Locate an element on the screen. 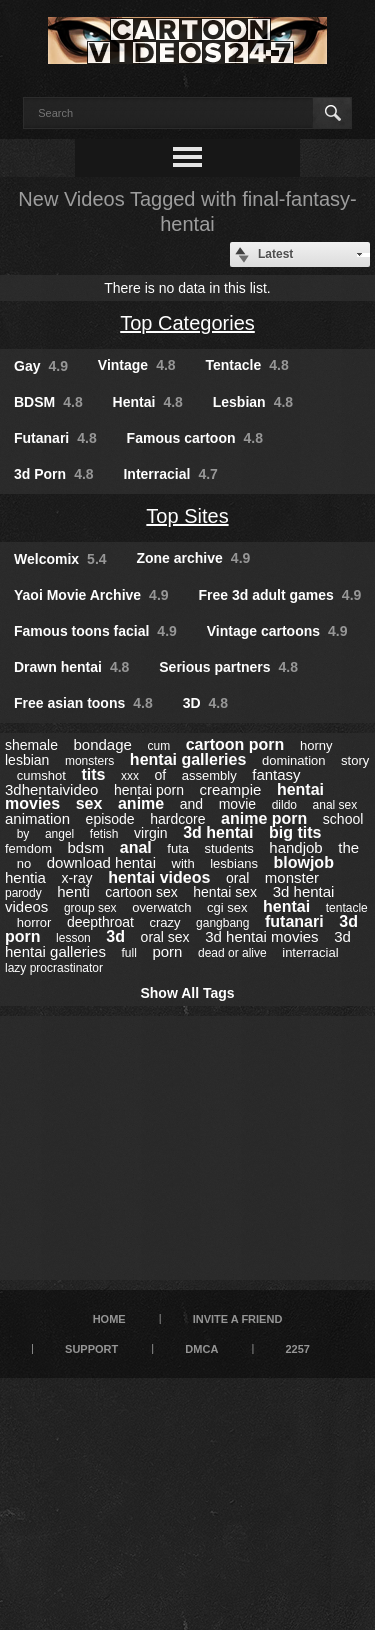 Image resolution: width=375 pixels, height=1630 pixels. futa is located at coordinates (178, 848).